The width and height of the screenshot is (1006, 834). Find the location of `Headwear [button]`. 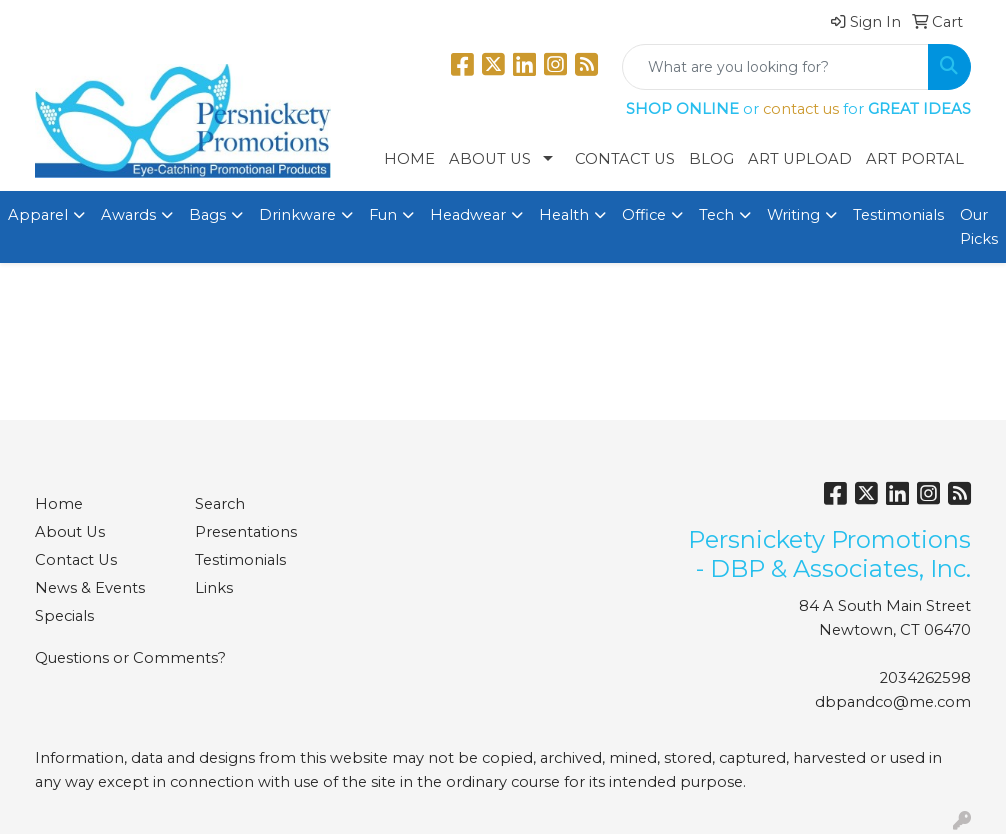

Headwear [button] is located at coordinates (468, 215).